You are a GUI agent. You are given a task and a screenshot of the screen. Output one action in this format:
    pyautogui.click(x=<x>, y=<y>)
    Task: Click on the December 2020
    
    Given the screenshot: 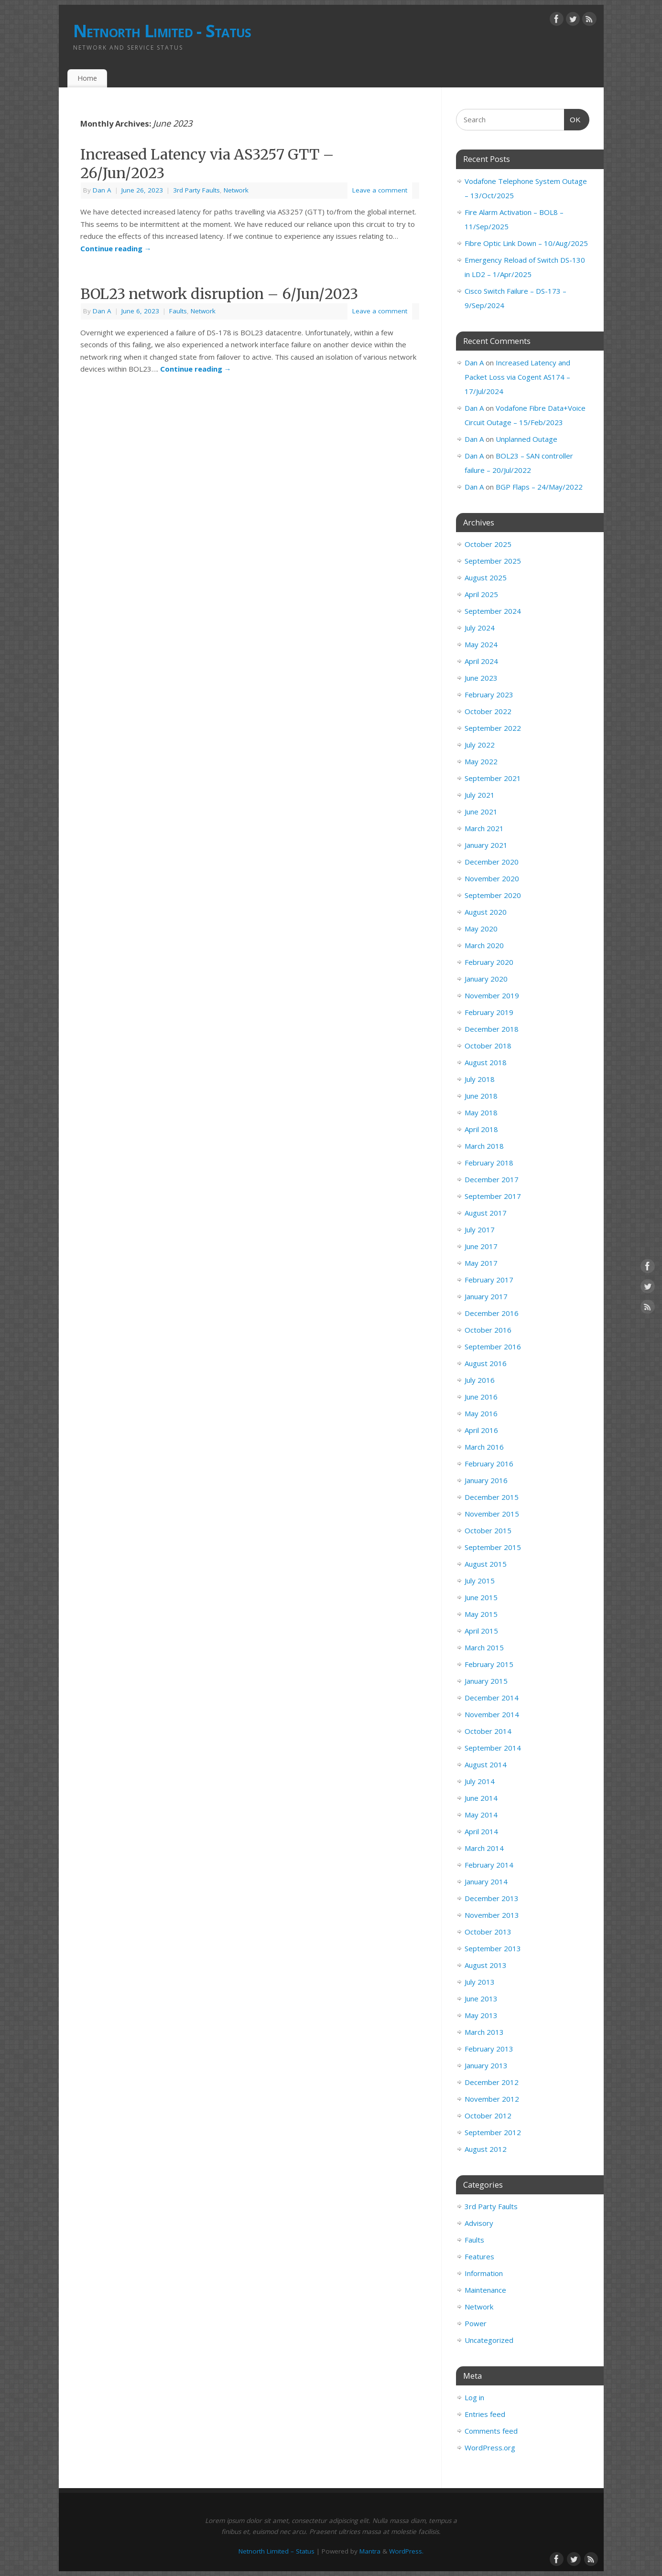 What is the action you would take?
    pyautogui.click(x=492, y=861)
    